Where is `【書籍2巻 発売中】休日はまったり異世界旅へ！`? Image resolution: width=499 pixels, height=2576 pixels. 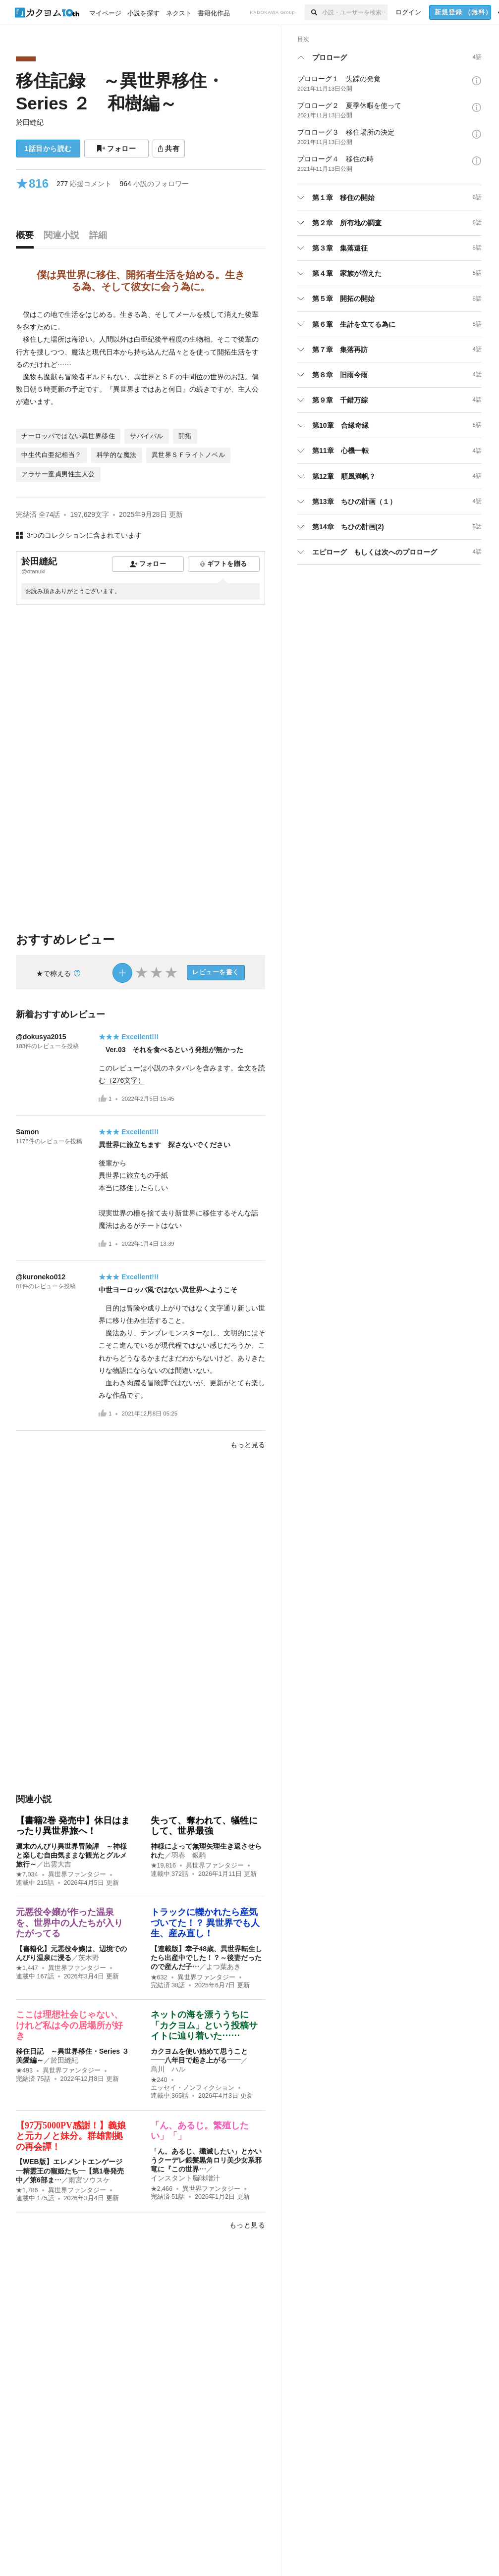 【書籍2巻 発売中】休日はまったり異世界旅へ！ is located at coordinates (73, 1826).